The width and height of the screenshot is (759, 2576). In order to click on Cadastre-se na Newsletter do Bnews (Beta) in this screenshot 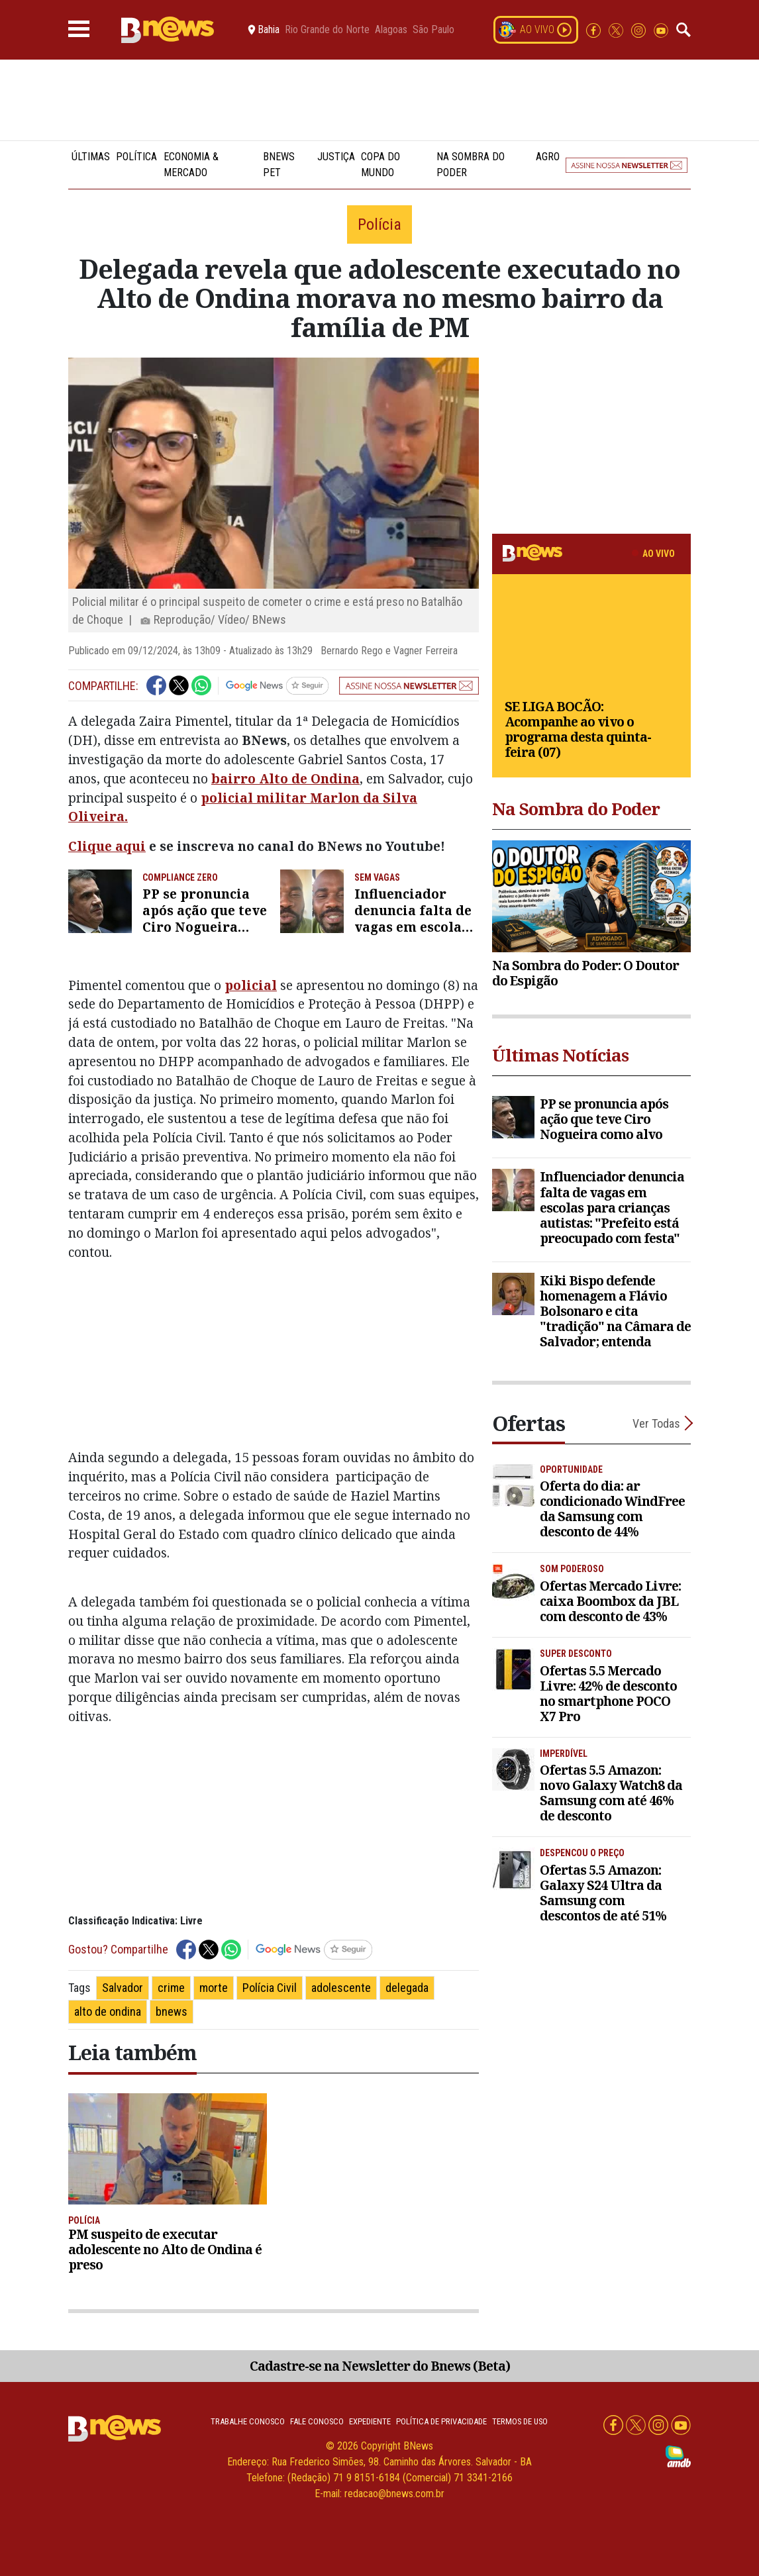, I will do `click(380, 2366)`.